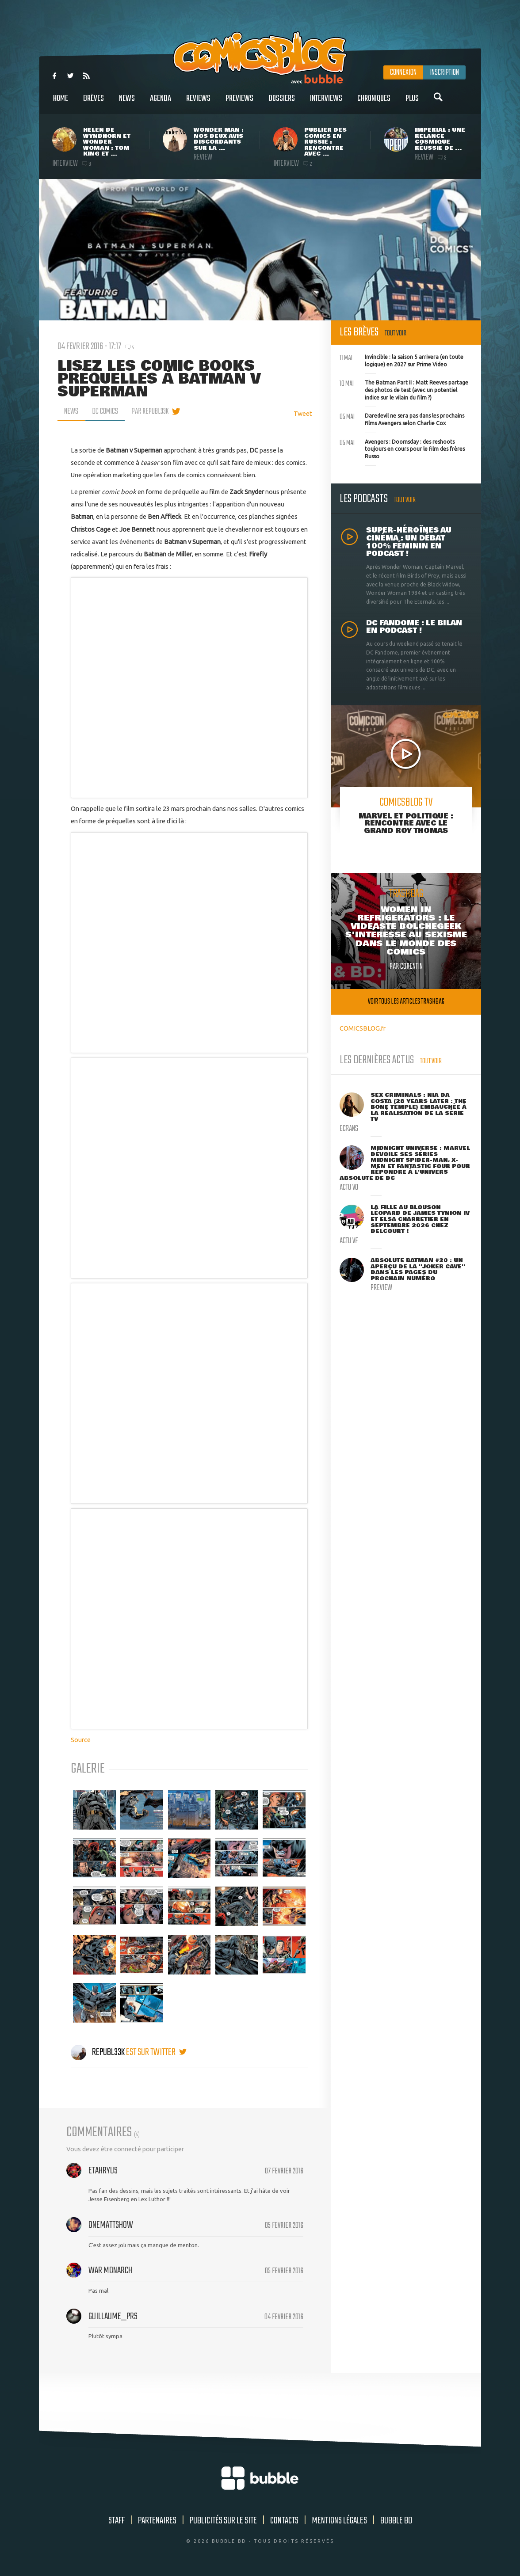 This screenshot has height=2576, width=520. Describe the element at coordinates (363, 1028) in the screenshot. I see `COMICSBLOG.fr` at that location.